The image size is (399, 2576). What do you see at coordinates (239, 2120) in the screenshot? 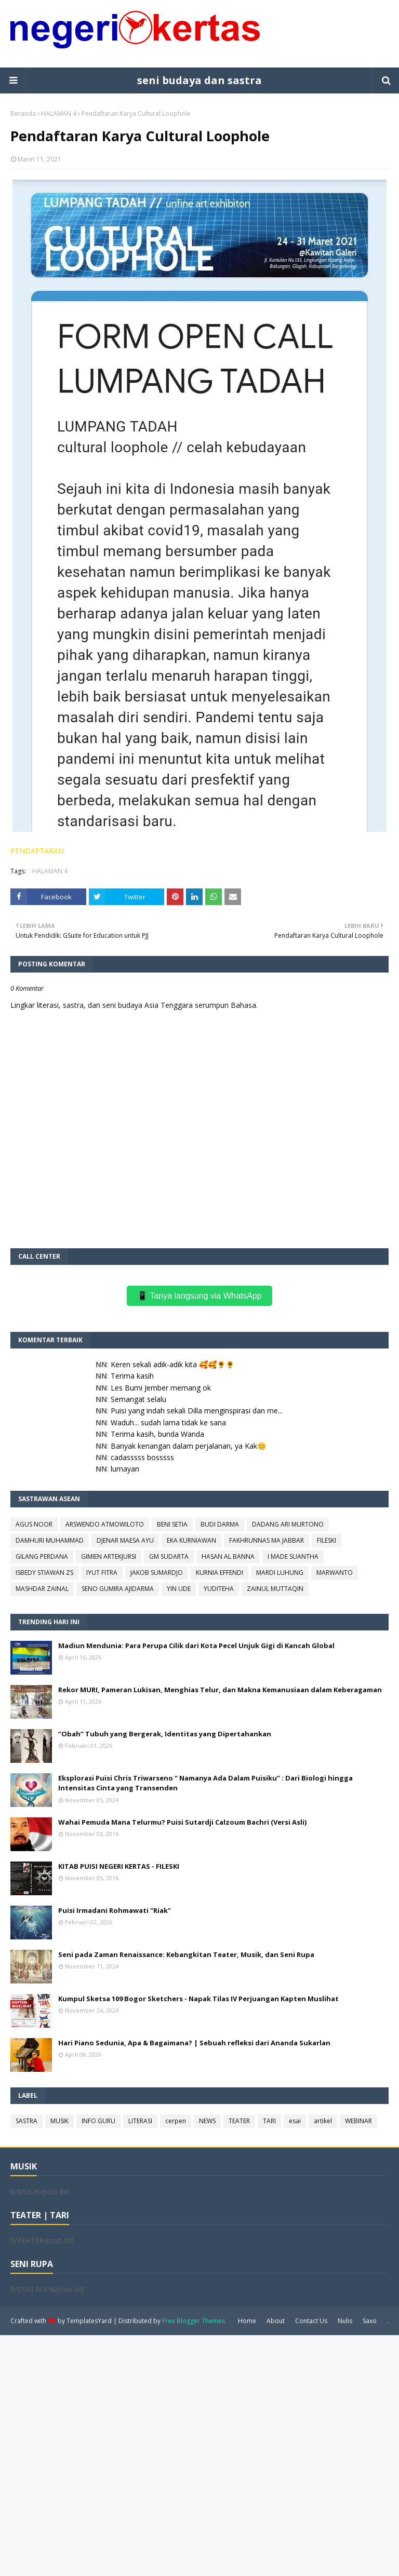
I see `TEATER` at bounding box center [239, 2120].